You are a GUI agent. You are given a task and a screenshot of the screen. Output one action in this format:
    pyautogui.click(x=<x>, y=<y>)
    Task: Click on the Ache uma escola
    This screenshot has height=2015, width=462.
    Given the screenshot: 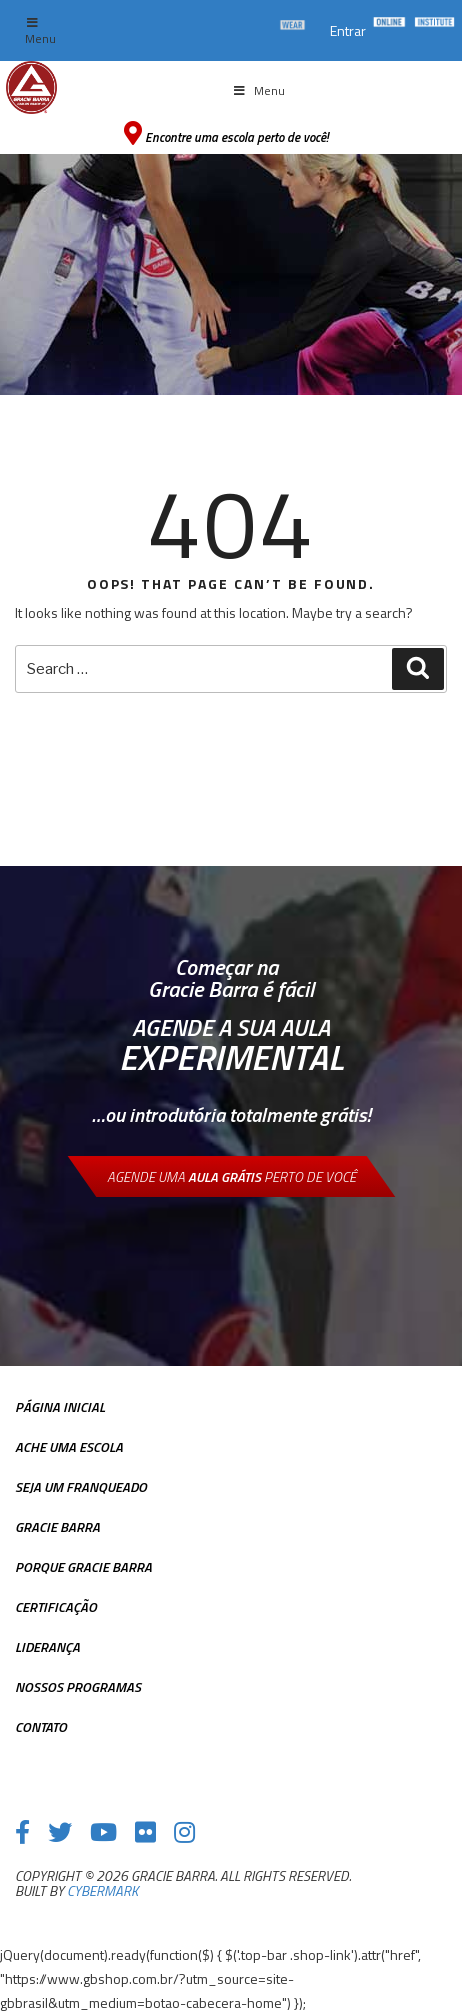 What is the action you would take?
    pyautogui.click(x=69, y=1446)
    